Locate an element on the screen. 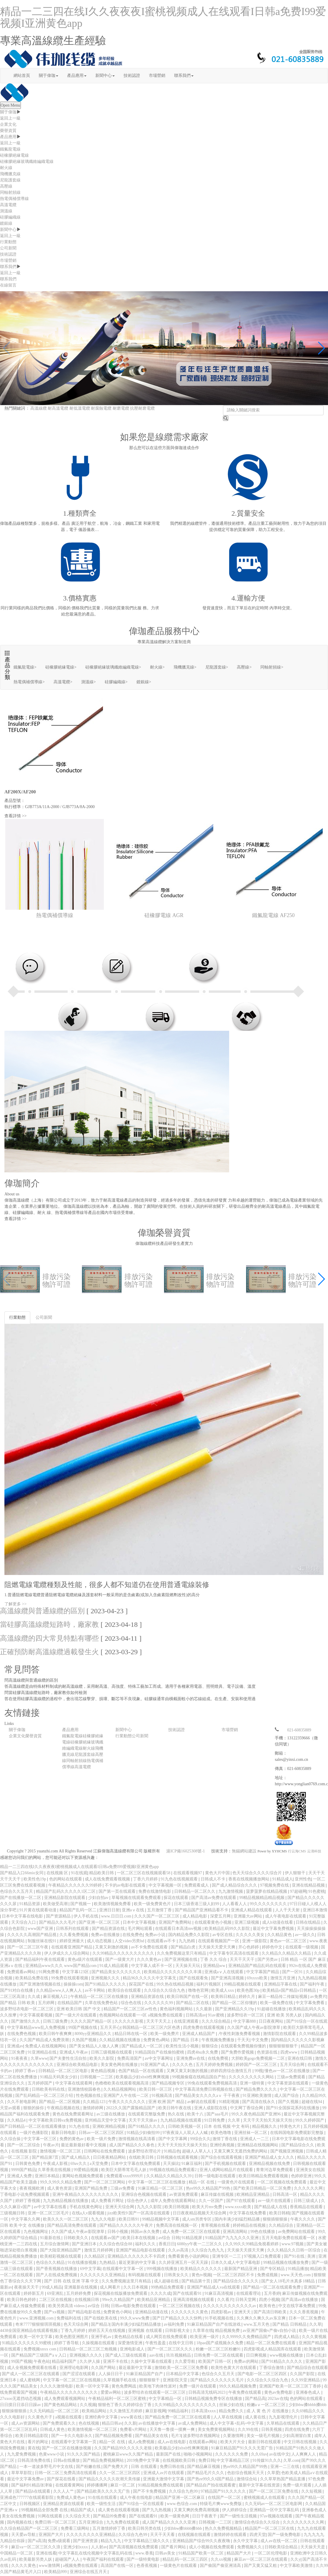 The image size is (328, 2576). 国产看片网站 is located at coordinates (174, 2547).